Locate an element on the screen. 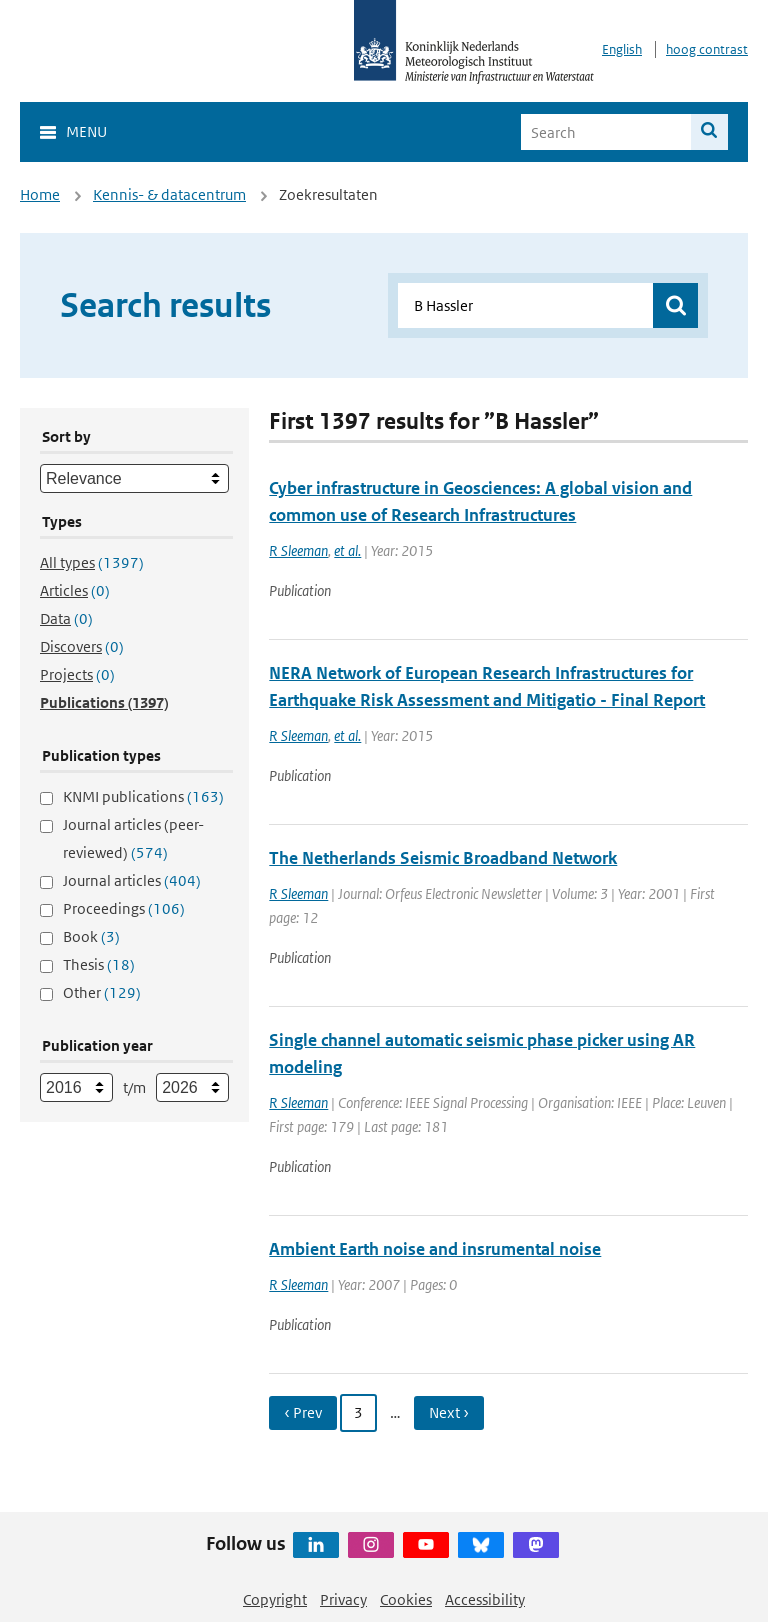  et al. is located at coordinates (347, 550).